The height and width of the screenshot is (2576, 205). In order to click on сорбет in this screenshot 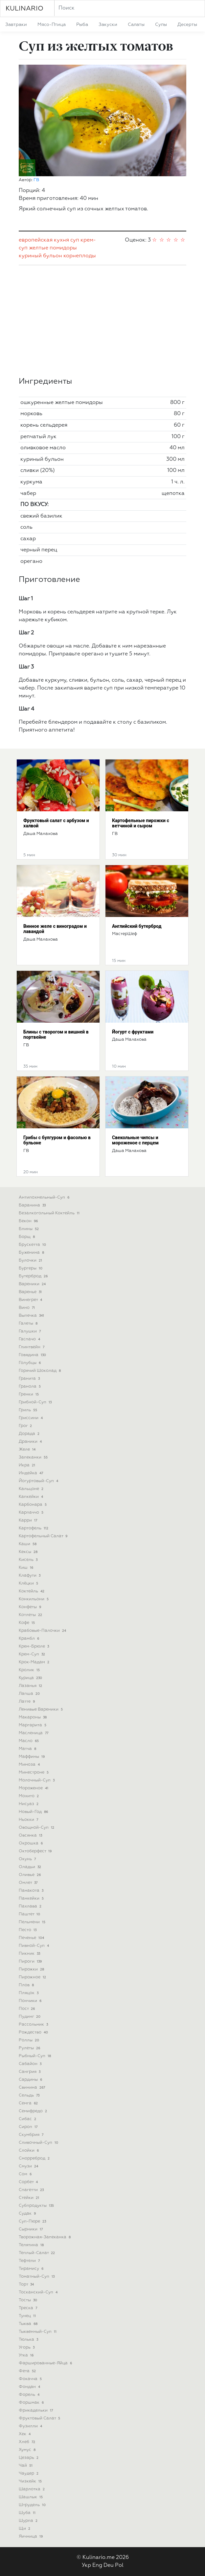, I will do `click(29, 2182)`.